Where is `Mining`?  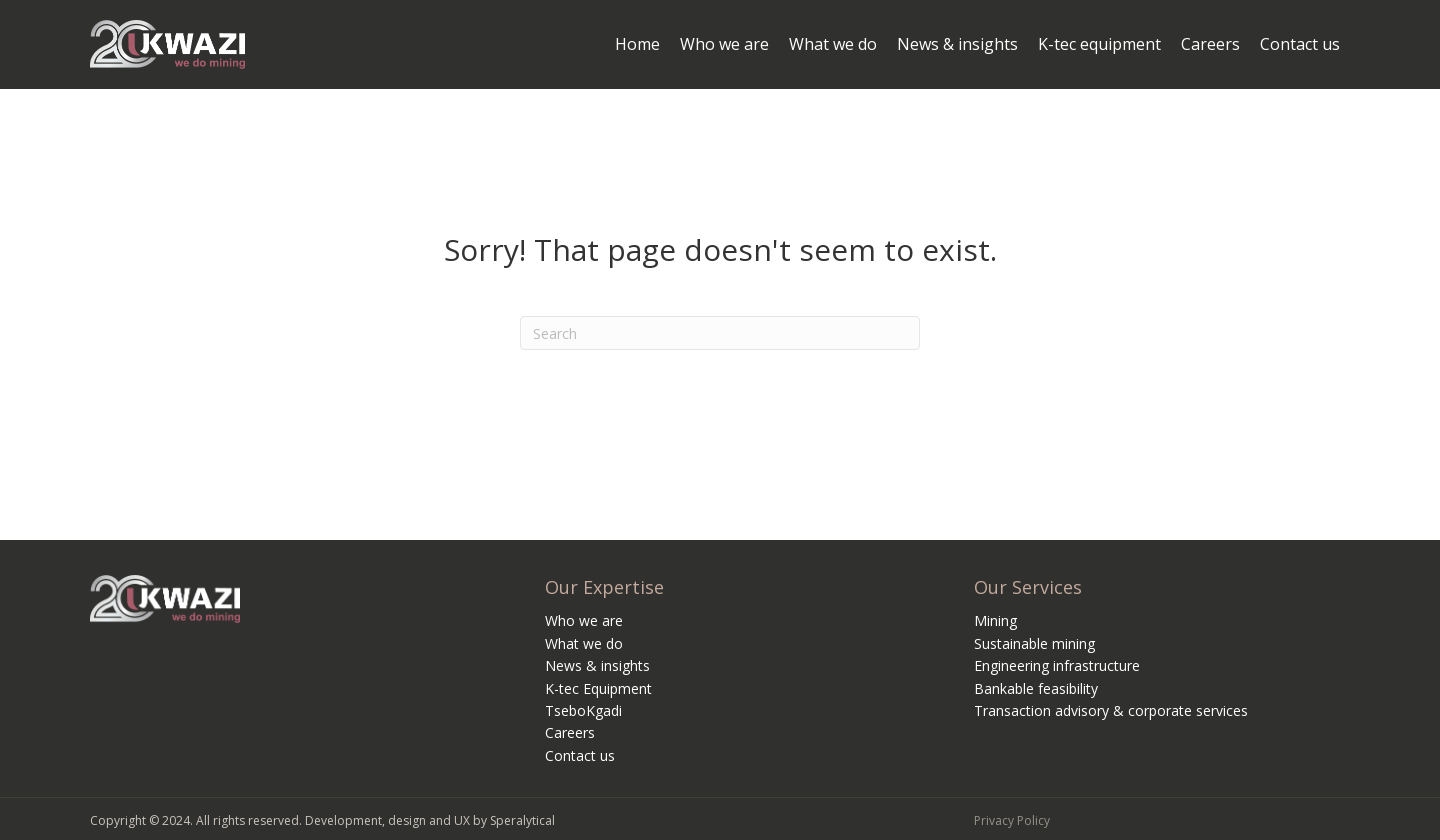 Mining is located at coordinates (995, 620).